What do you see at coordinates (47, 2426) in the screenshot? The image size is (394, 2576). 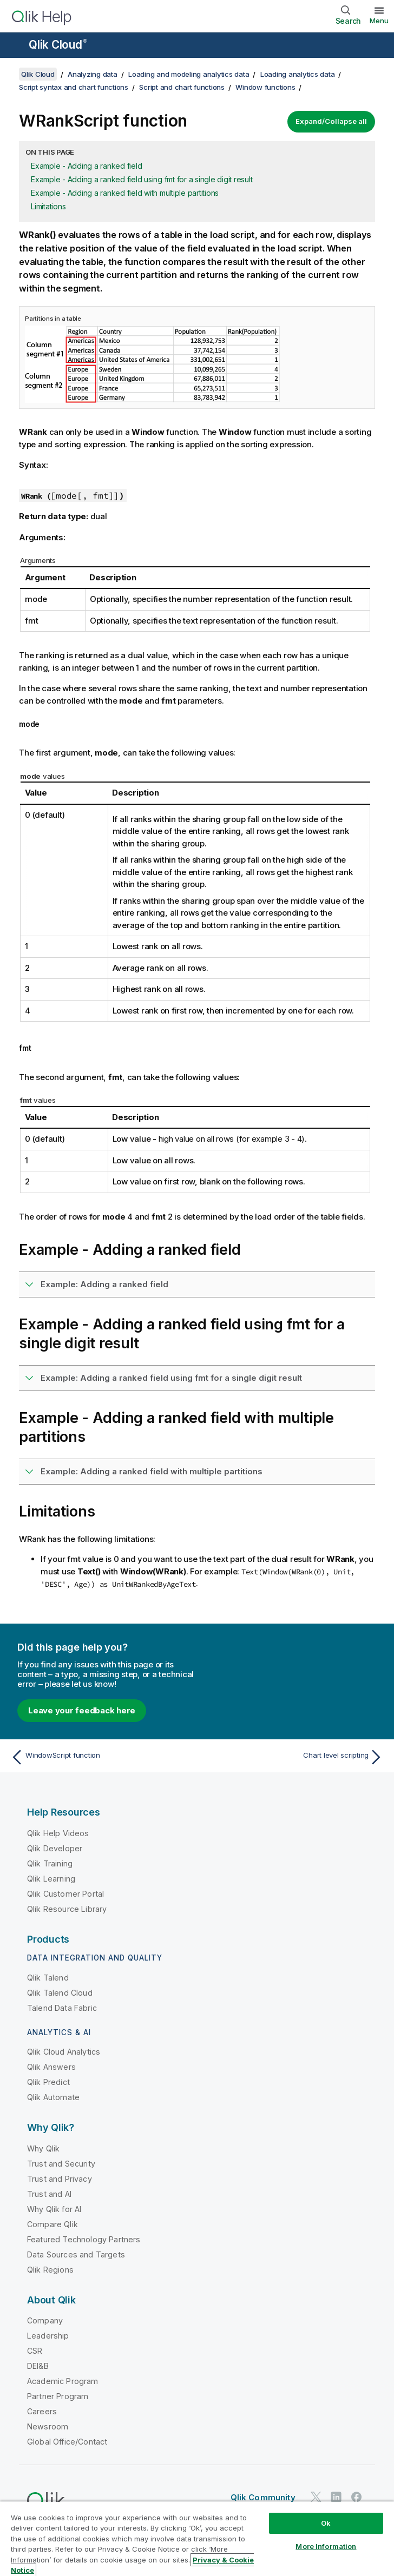 I see `Newsroom` at bounding box center [47, 2426].